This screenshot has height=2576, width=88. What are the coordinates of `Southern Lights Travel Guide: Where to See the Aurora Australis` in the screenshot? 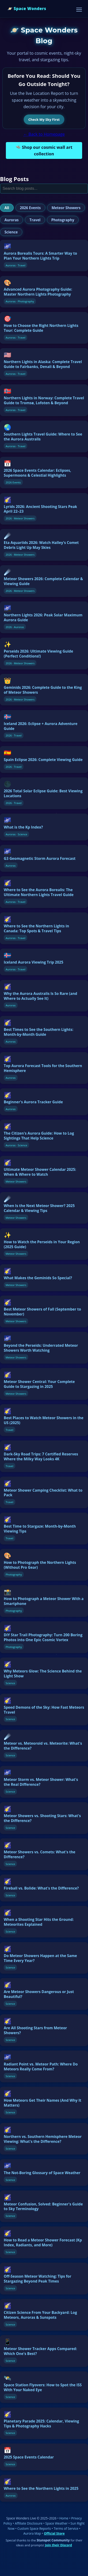 It's located at (43, 437).